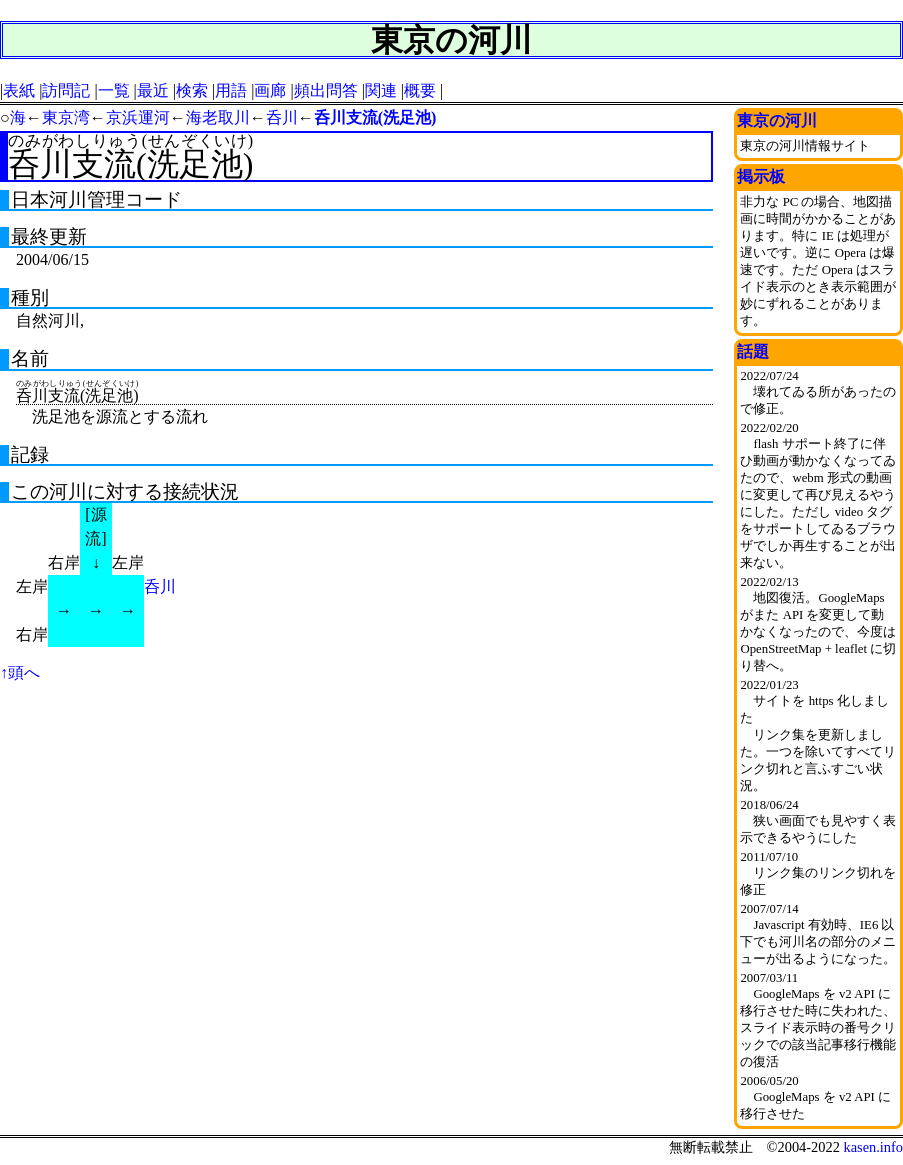 The width and height of the screenshot is (903, 1165). I want to click on 概要, so click(420, 90).